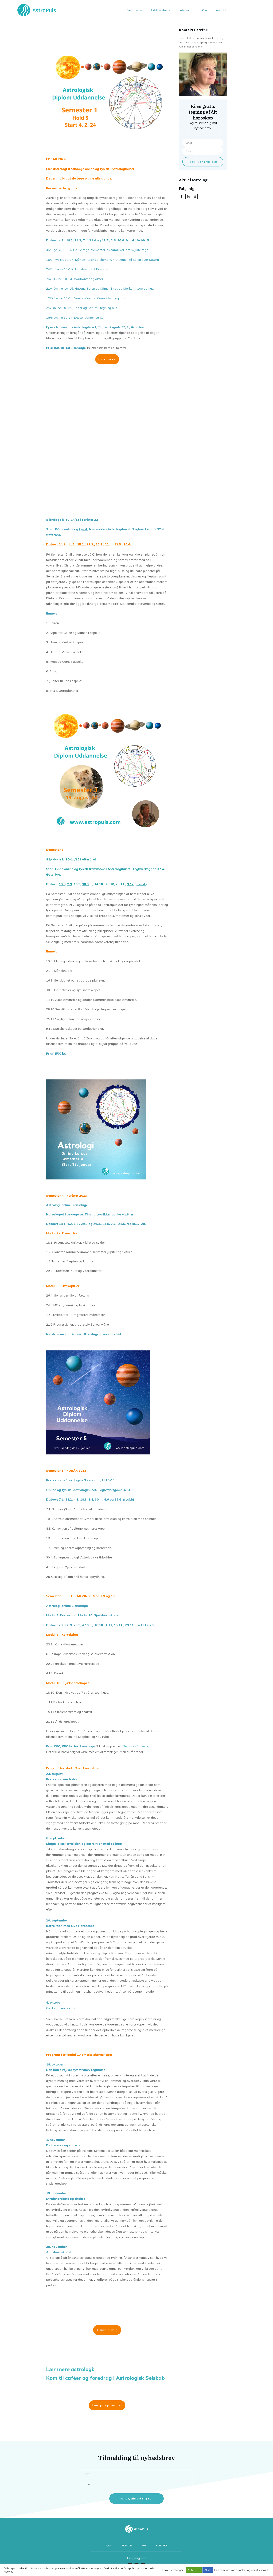 This screenshot has height=2576, width=273. I want to click on AFVIS [button], so click(208, 2570).